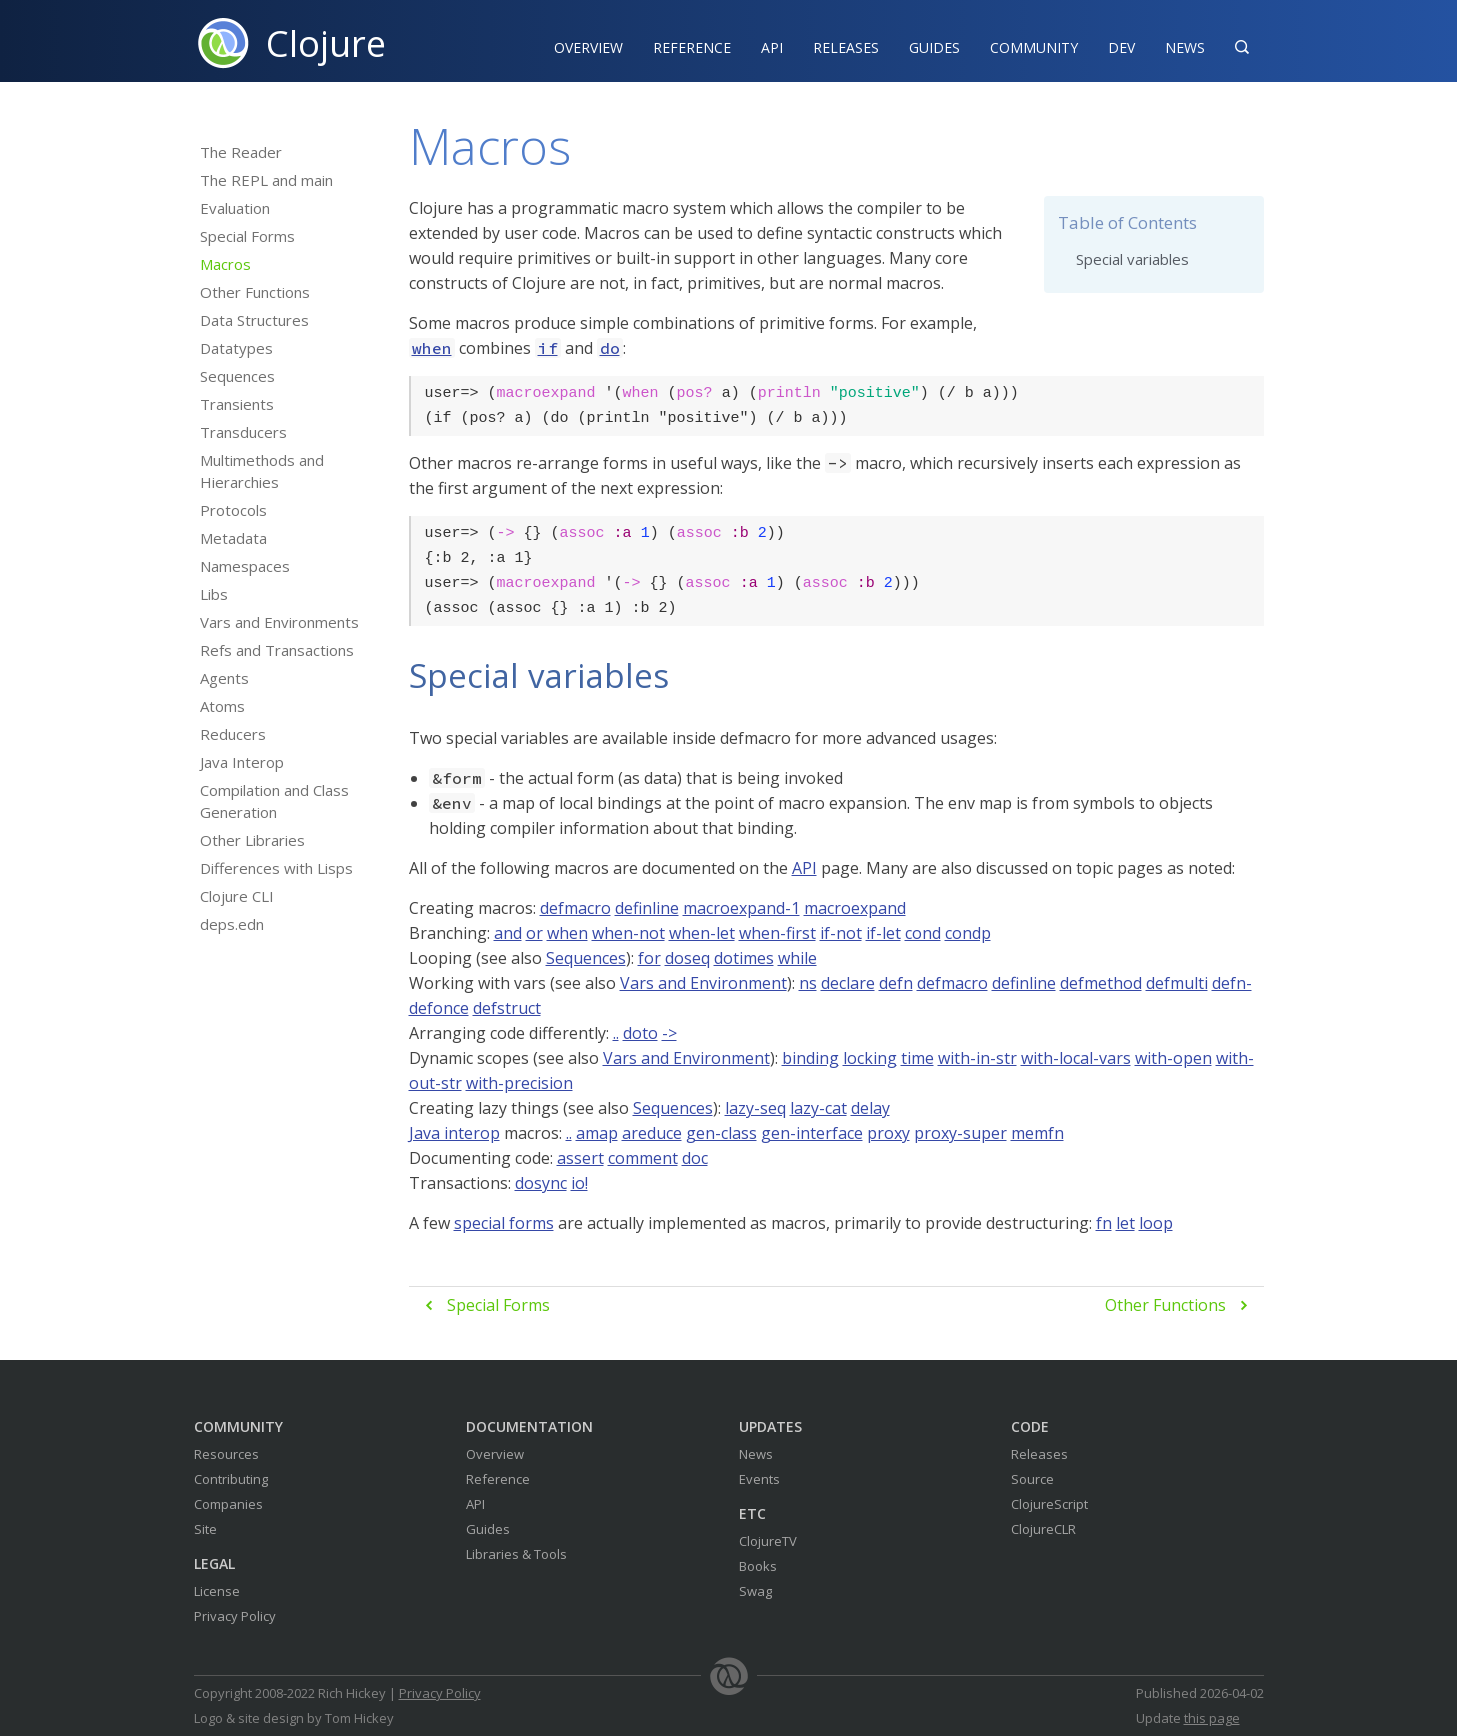  What do you see at coordinates (649, 958) in the screenshot?
I see `for` at bounding box center [649, 958].